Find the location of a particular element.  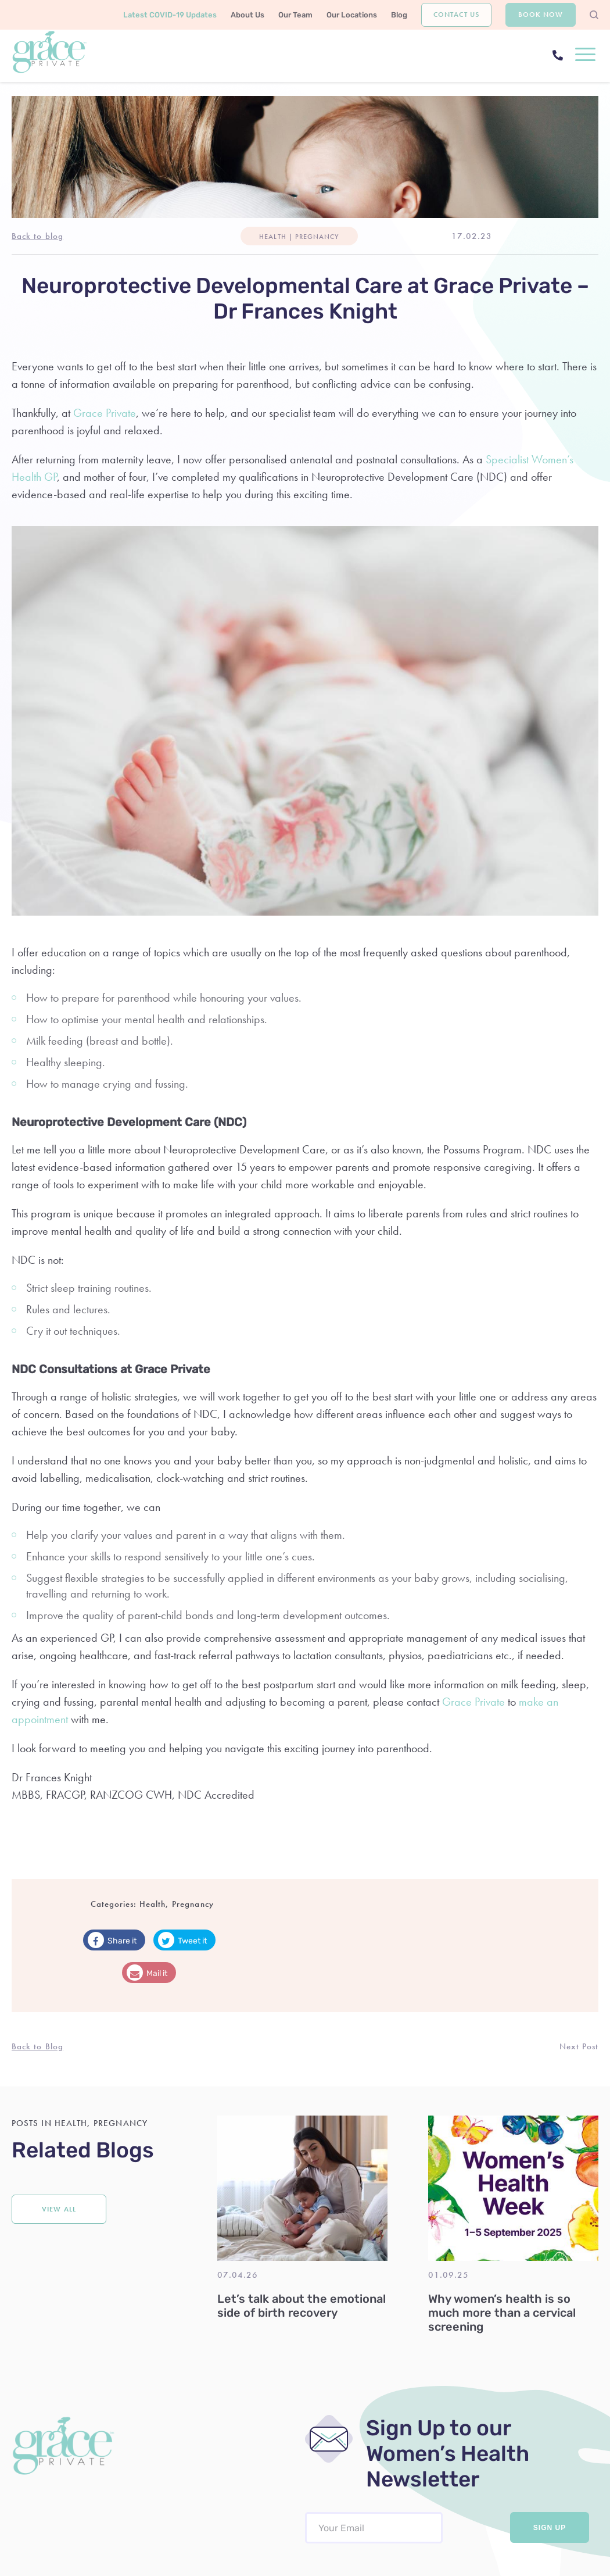

Latest COVID-19 Updates is located at coordinates (170, 14).